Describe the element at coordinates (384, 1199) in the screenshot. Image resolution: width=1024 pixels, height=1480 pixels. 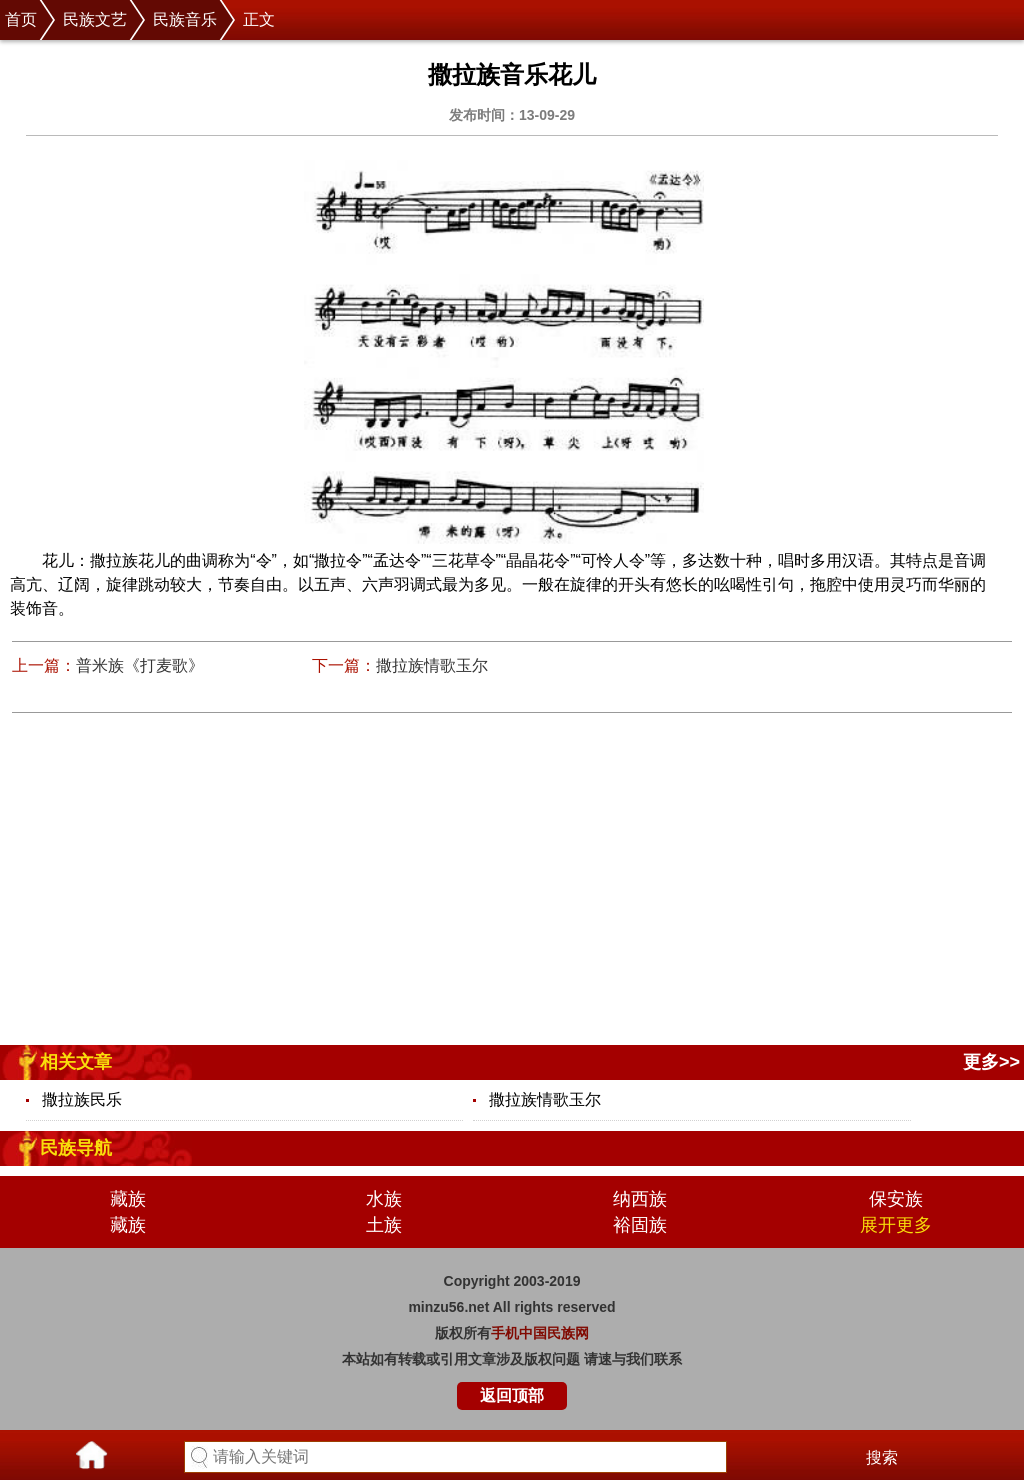
I see `水族` at that location.